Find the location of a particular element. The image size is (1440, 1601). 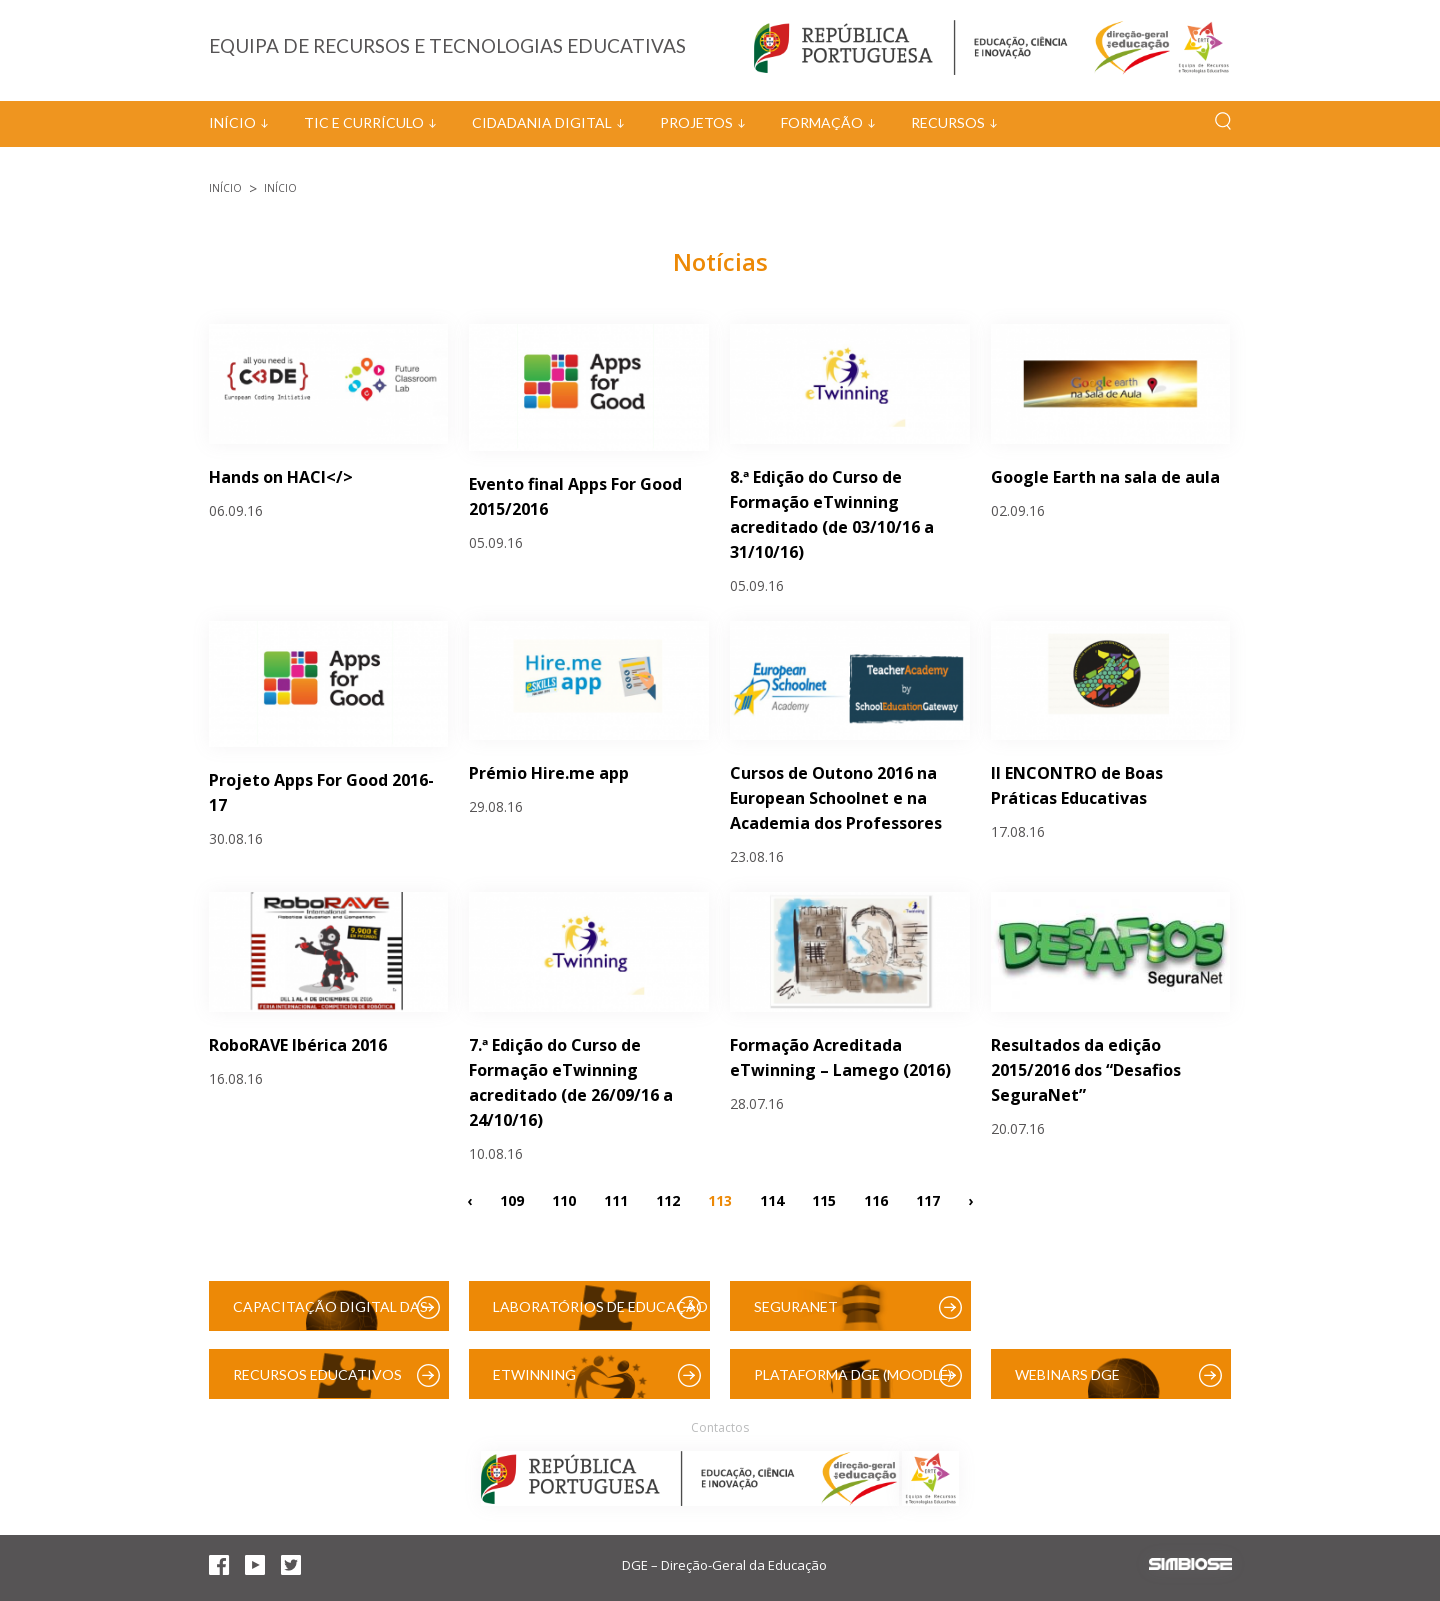

Capacitação Digital das Escolas is located at coordinates (330, 1314).